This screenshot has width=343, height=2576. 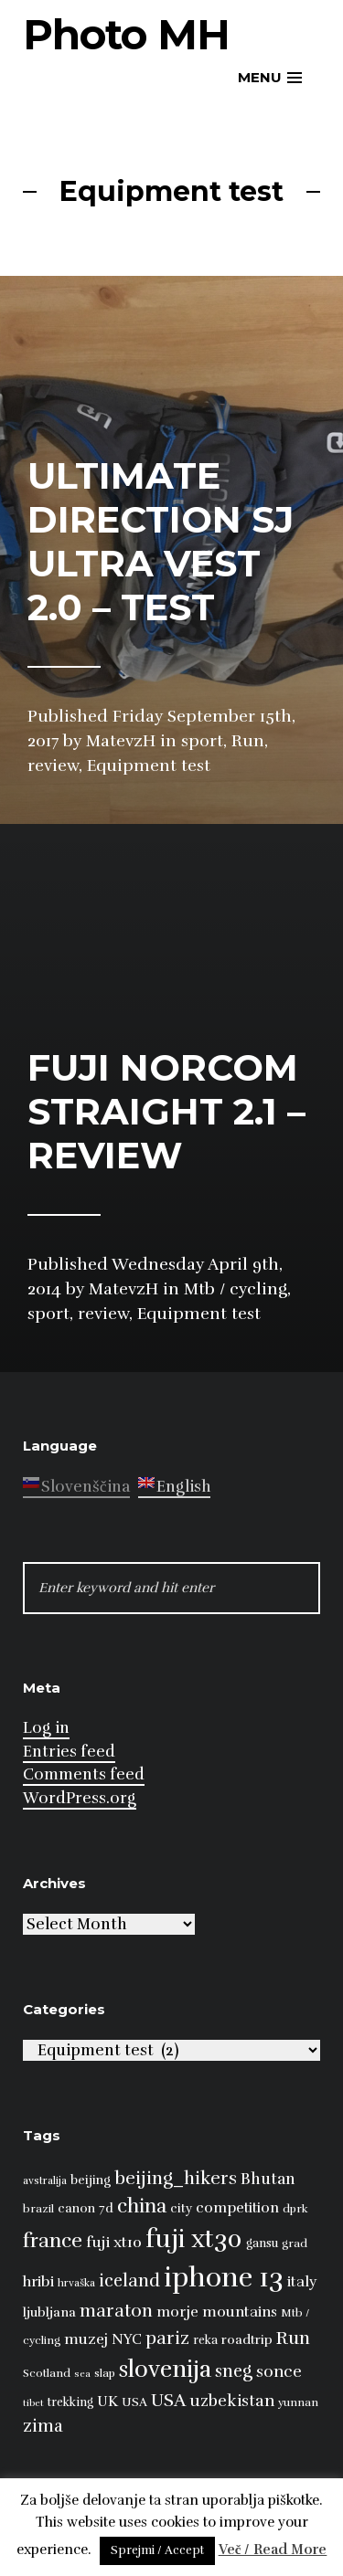 I want to click on pariz [pariz (23 items)], so click(x=167, y=2338).